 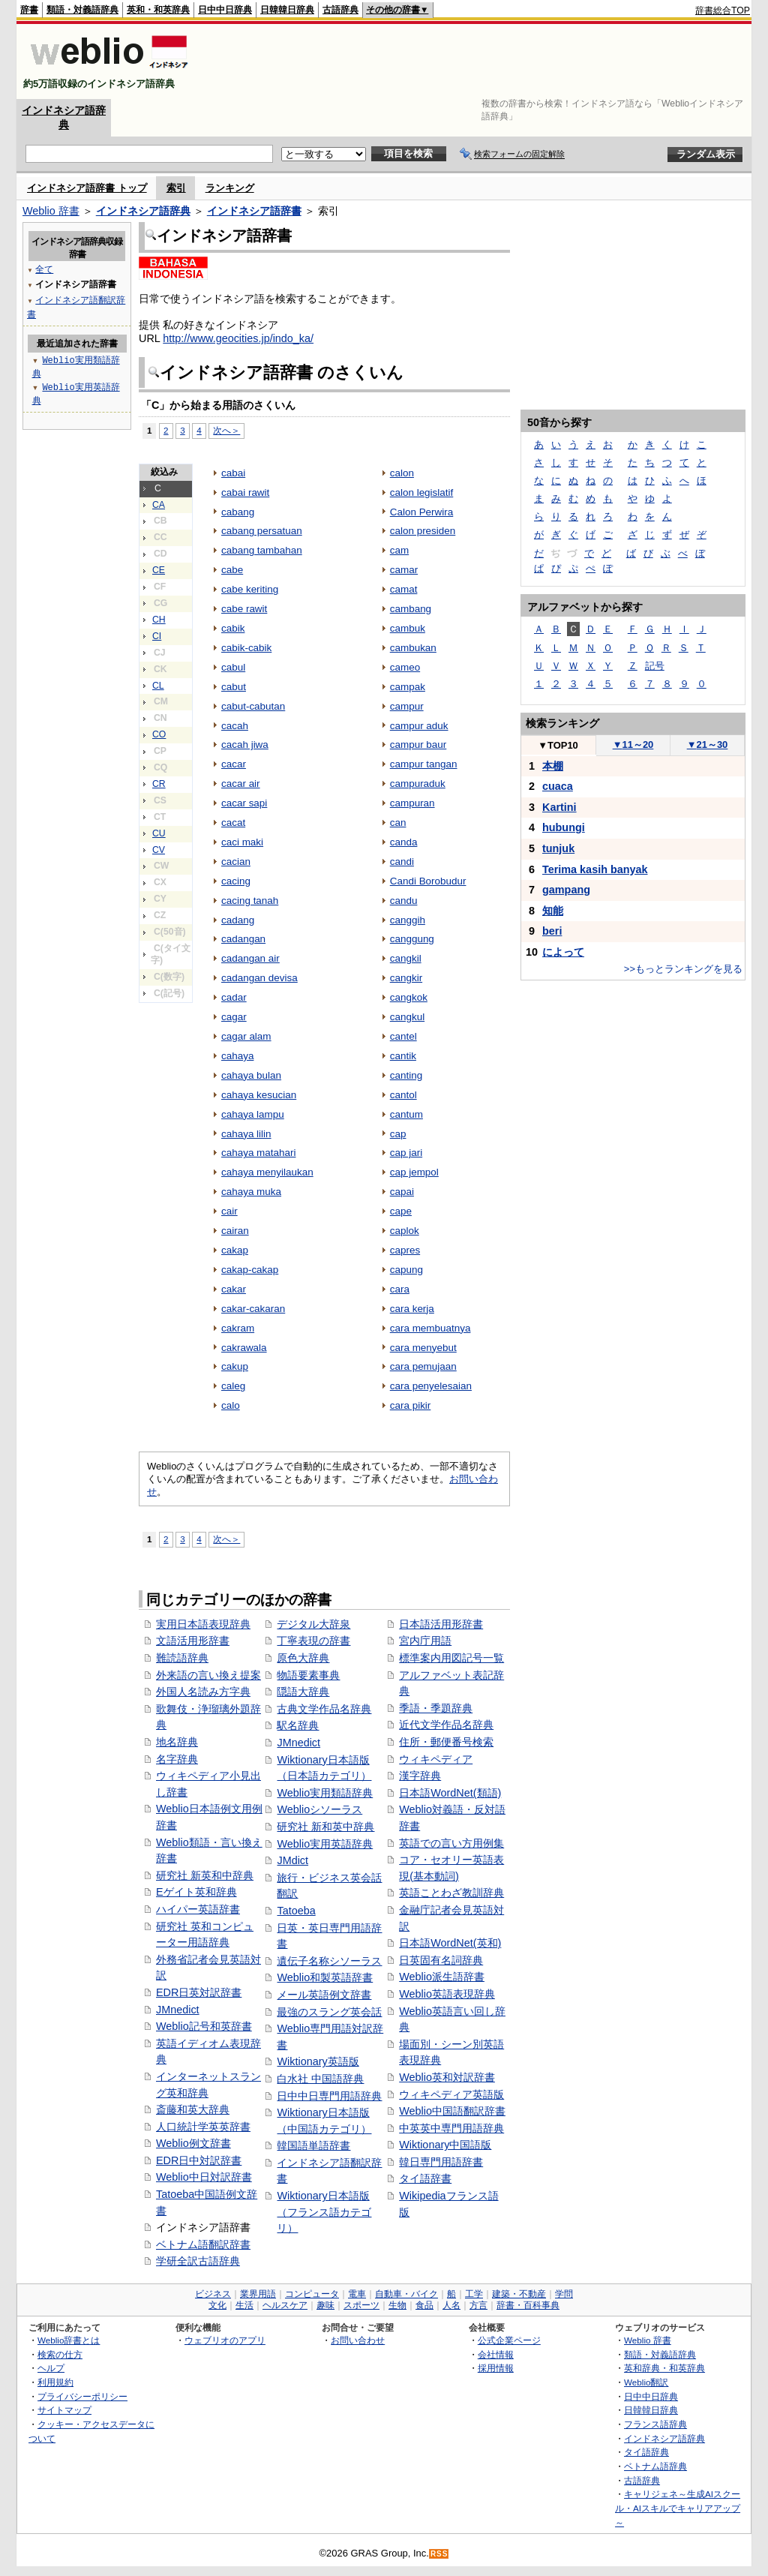 I want to click on Wiktionary英語版, so click(x=317, y=2061).